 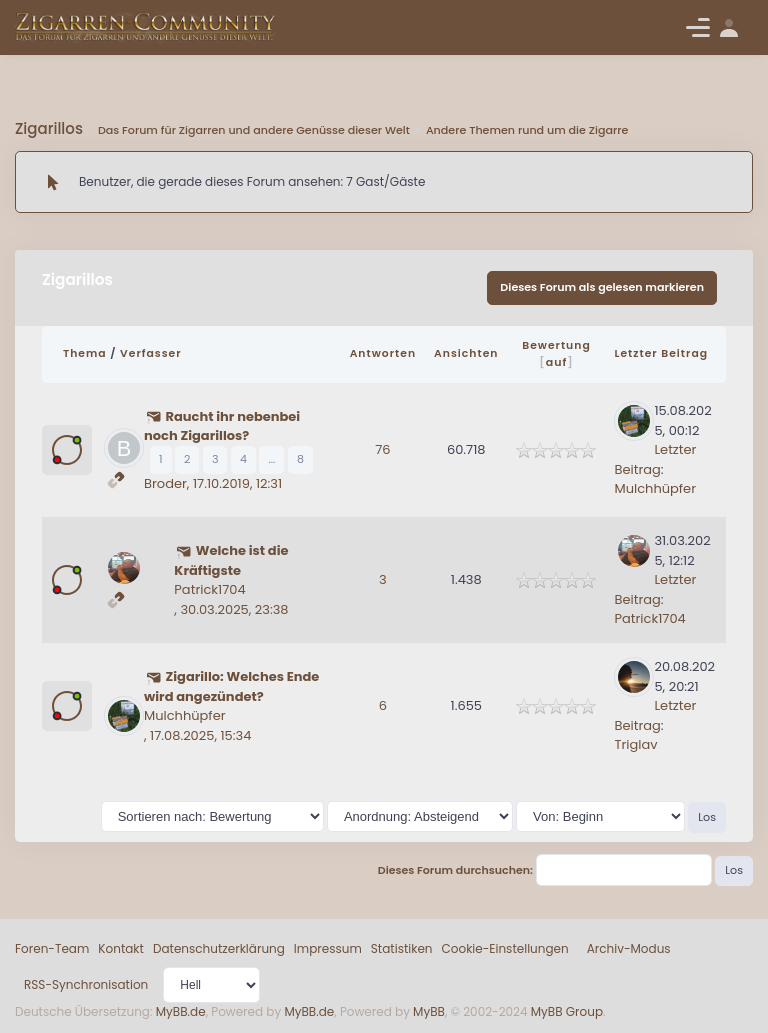 I want to click on Archiv-Modus, so click(x=629, y=948).